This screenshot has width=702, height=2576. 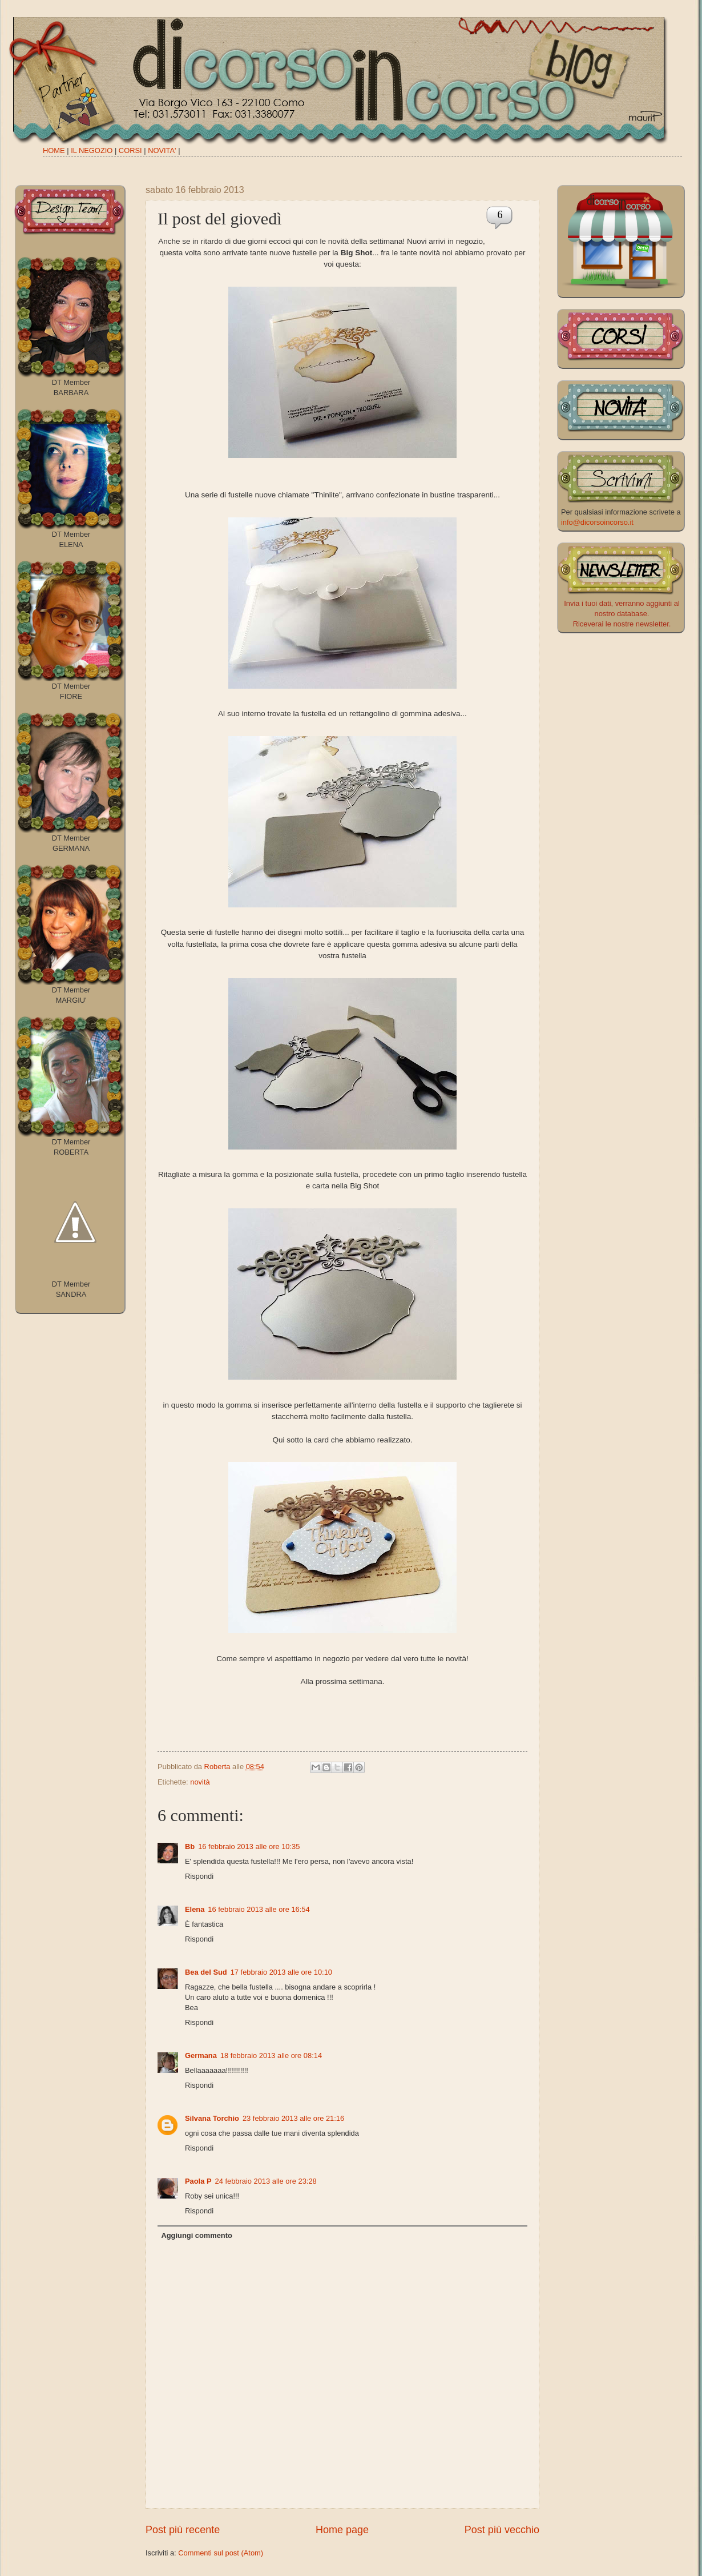 I want to click on NOVITA', so click(x=162, y=150).